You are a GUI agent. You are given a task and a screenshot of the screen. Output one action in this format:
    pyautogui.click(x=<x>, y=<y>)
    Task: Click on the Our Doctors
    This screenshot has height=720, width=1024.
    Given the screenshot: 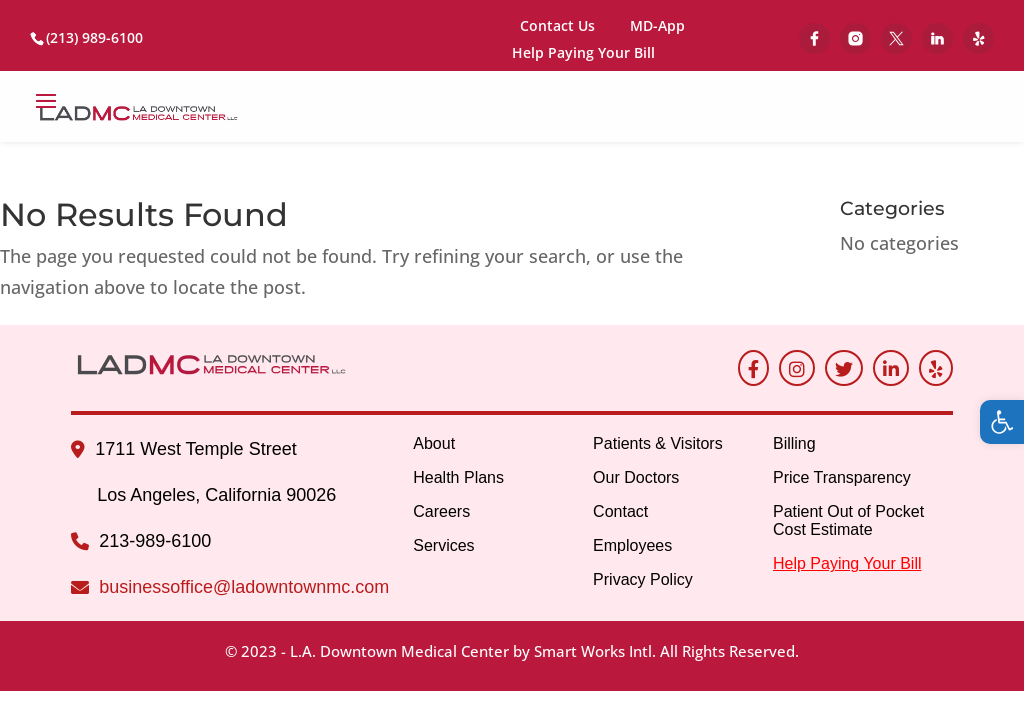 What is the action you would take?
    pyautogui.click(x=636, y=477)
    